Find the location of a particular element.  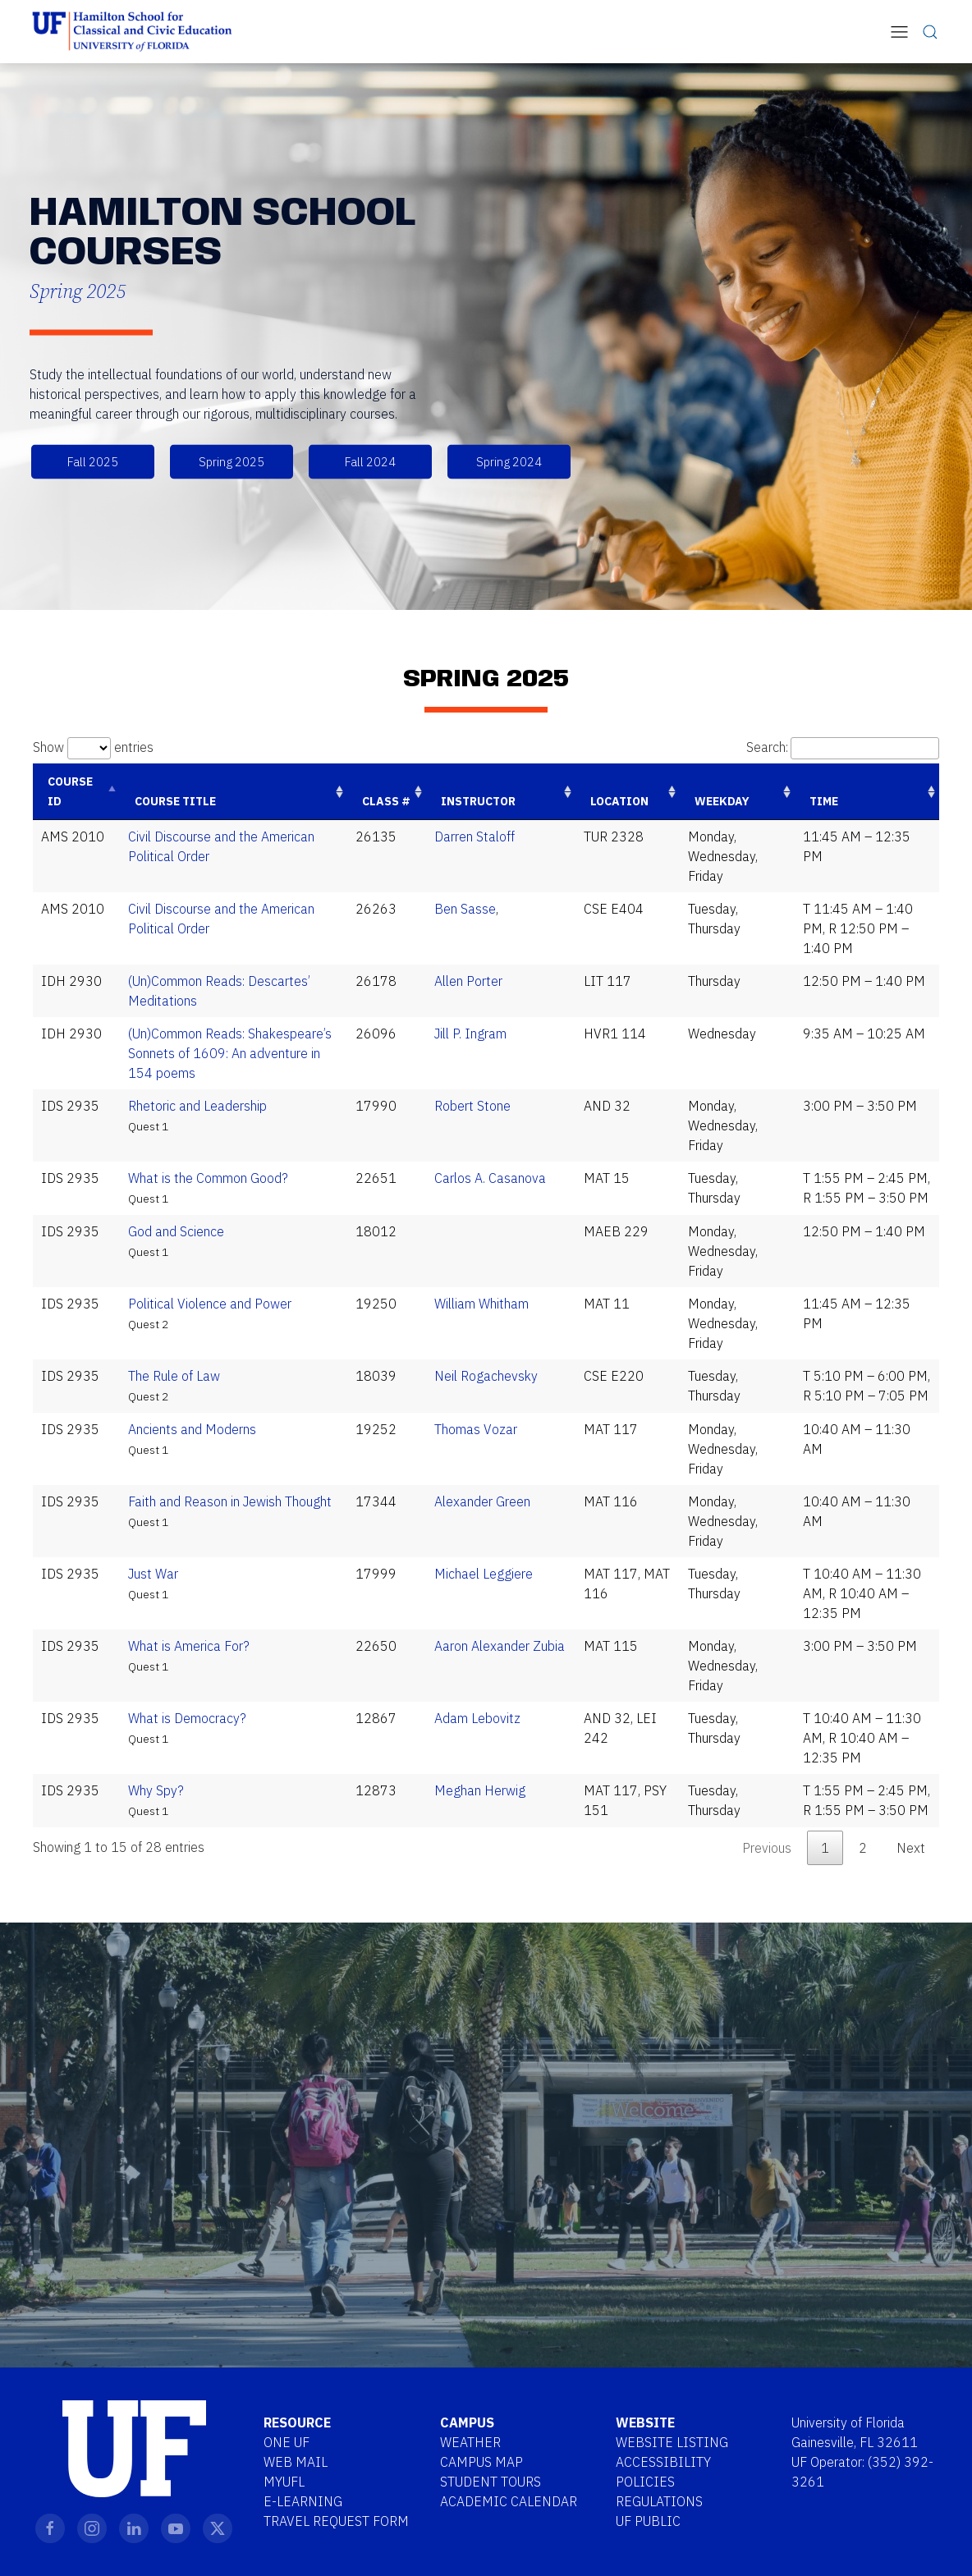

Search: is located at coordinates (842, 747).